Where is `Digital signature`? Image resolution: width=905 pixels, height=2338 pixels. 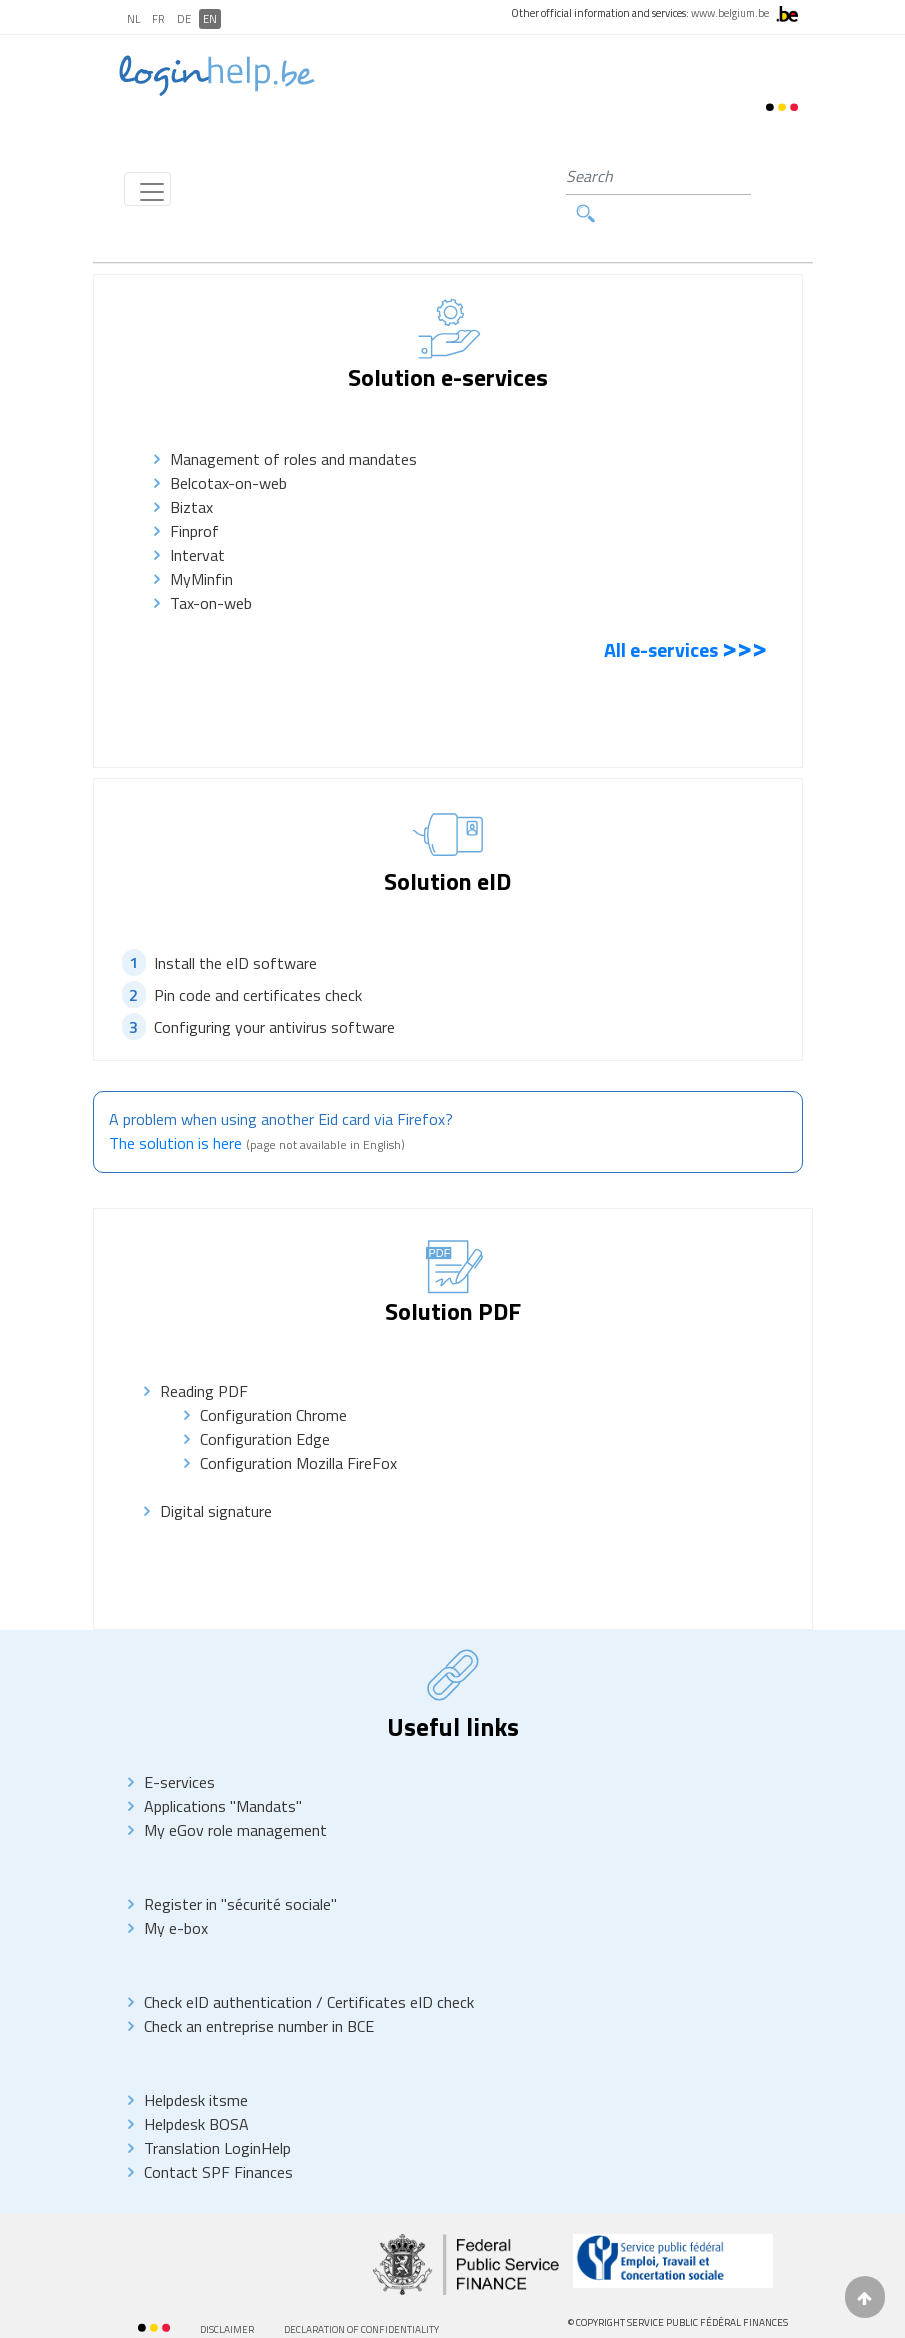
Digital signature is located at coordinates (216, 1476).